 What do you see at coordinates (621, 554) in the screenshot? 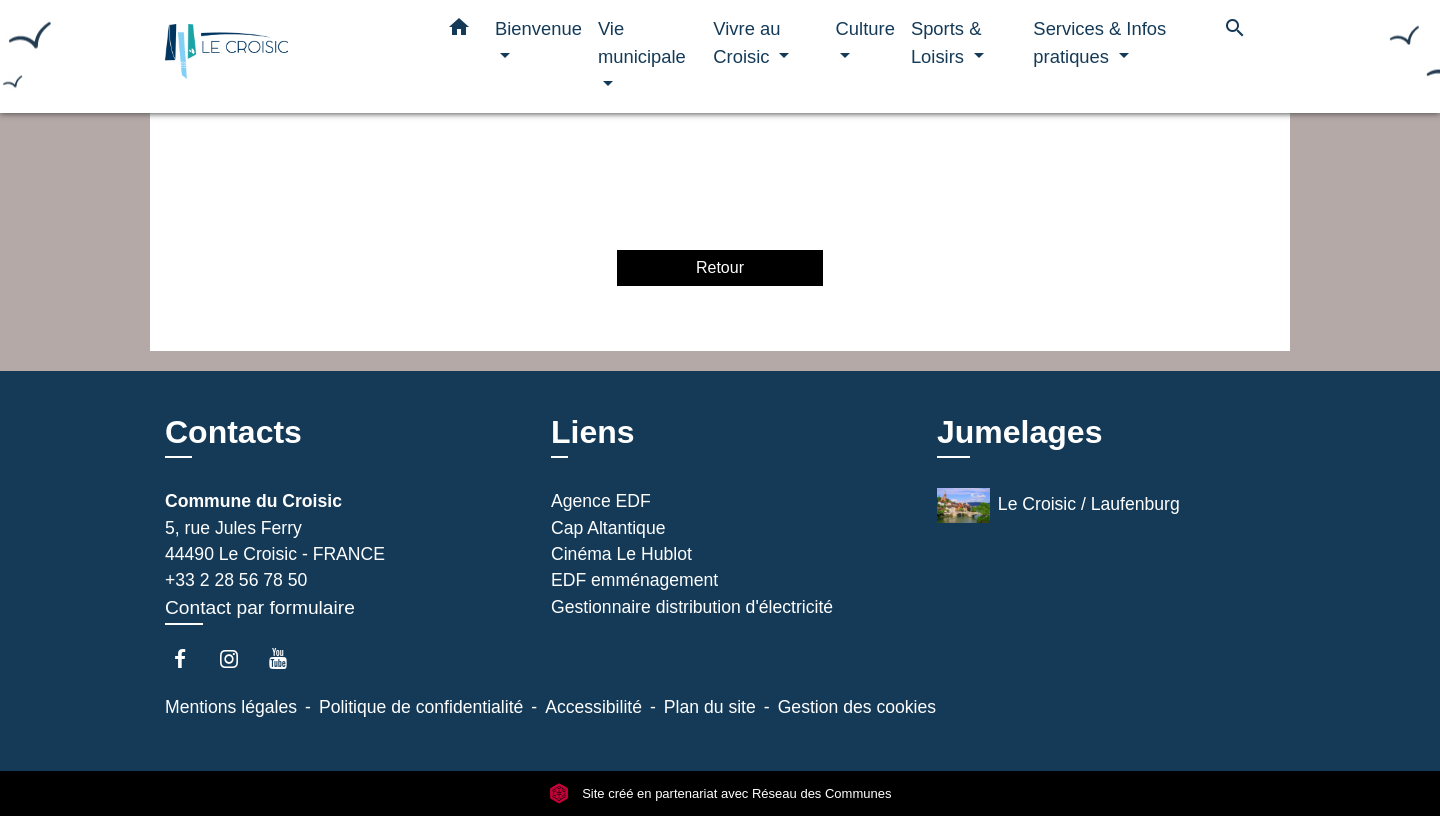
I see `Cinéma Le Hublot` at bounding box center [621, 554].